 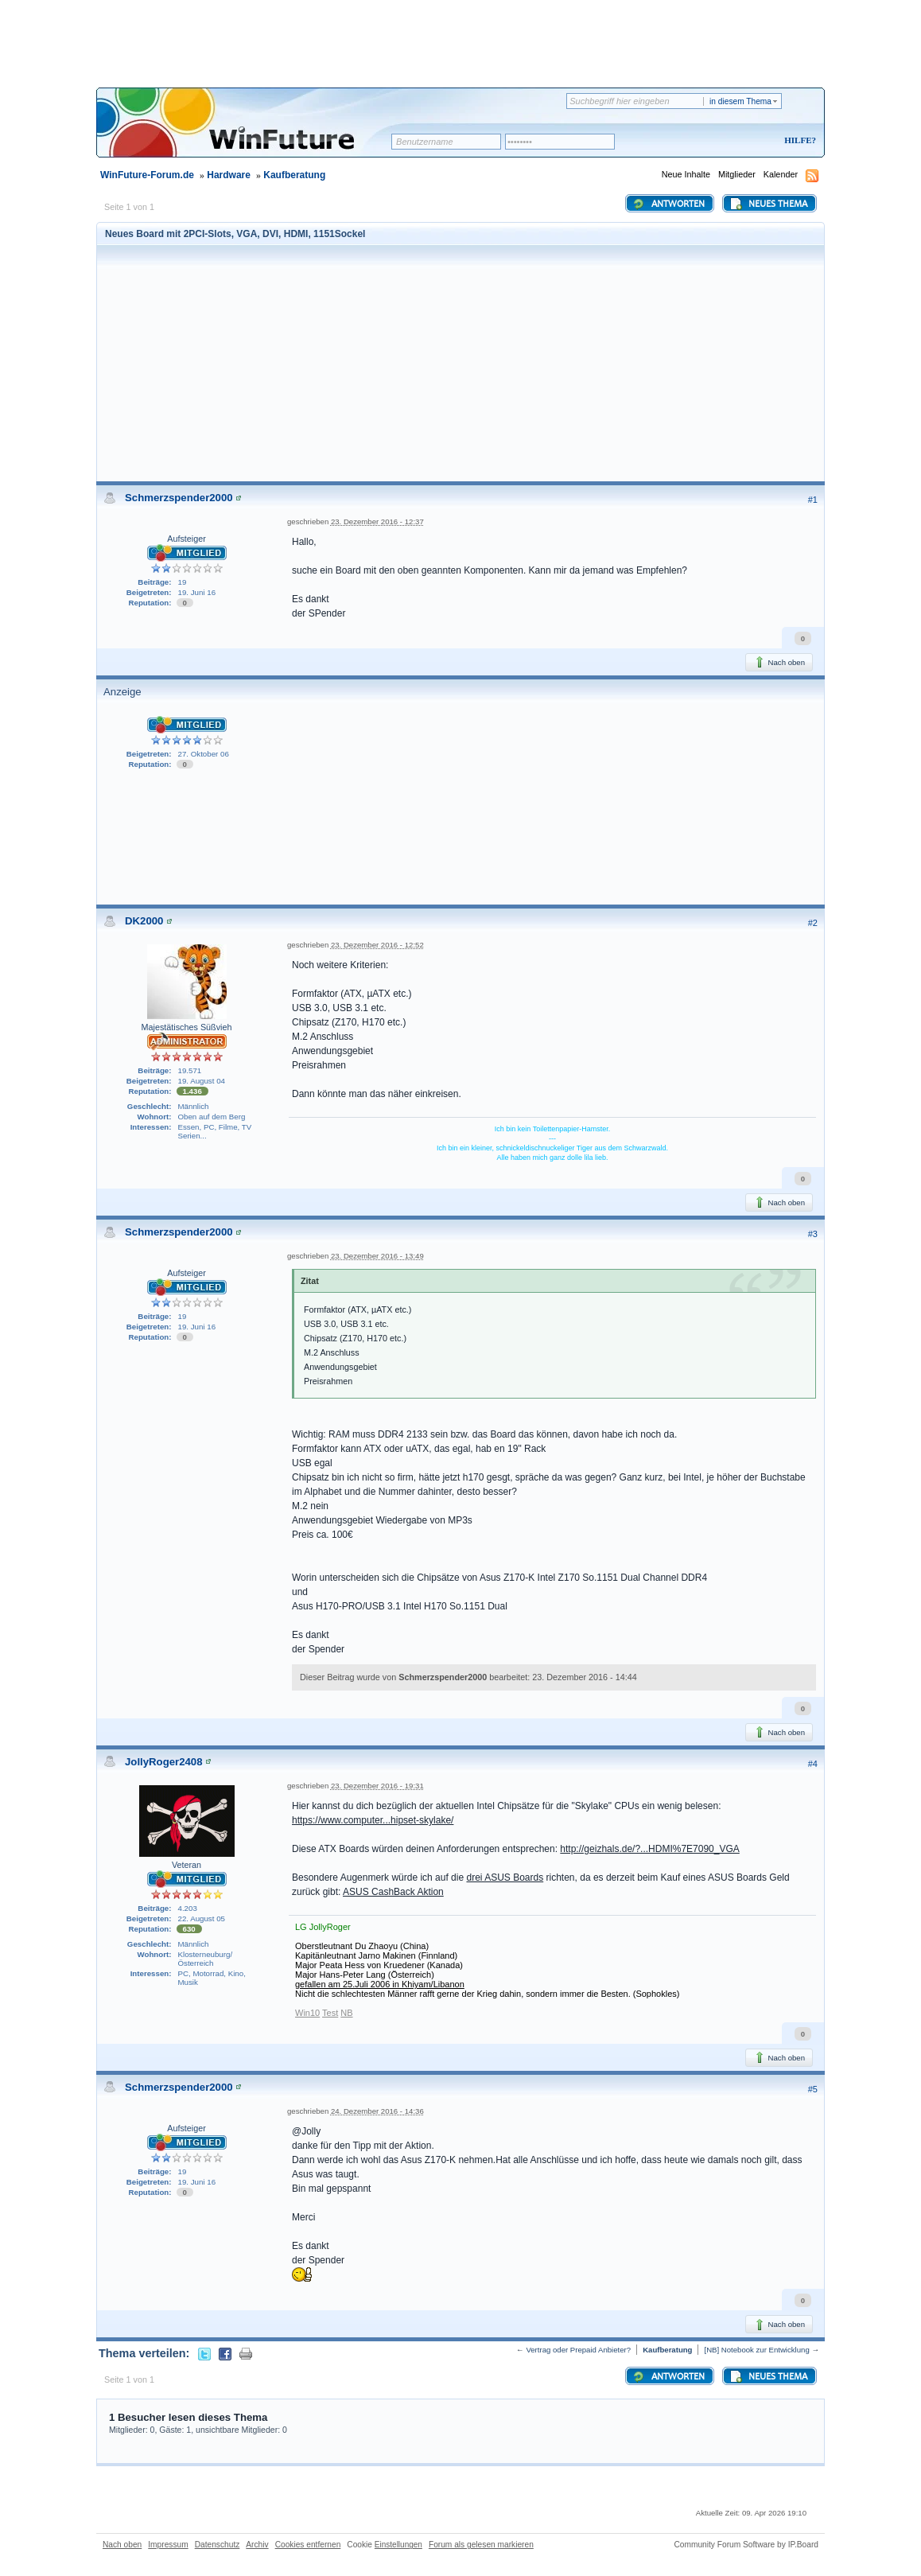 What do you see at coordinates (578, 2349) in the screenshot?
I see `Vertrag oder Prepaid Anbieter?` at bounding box center [578, 2349].